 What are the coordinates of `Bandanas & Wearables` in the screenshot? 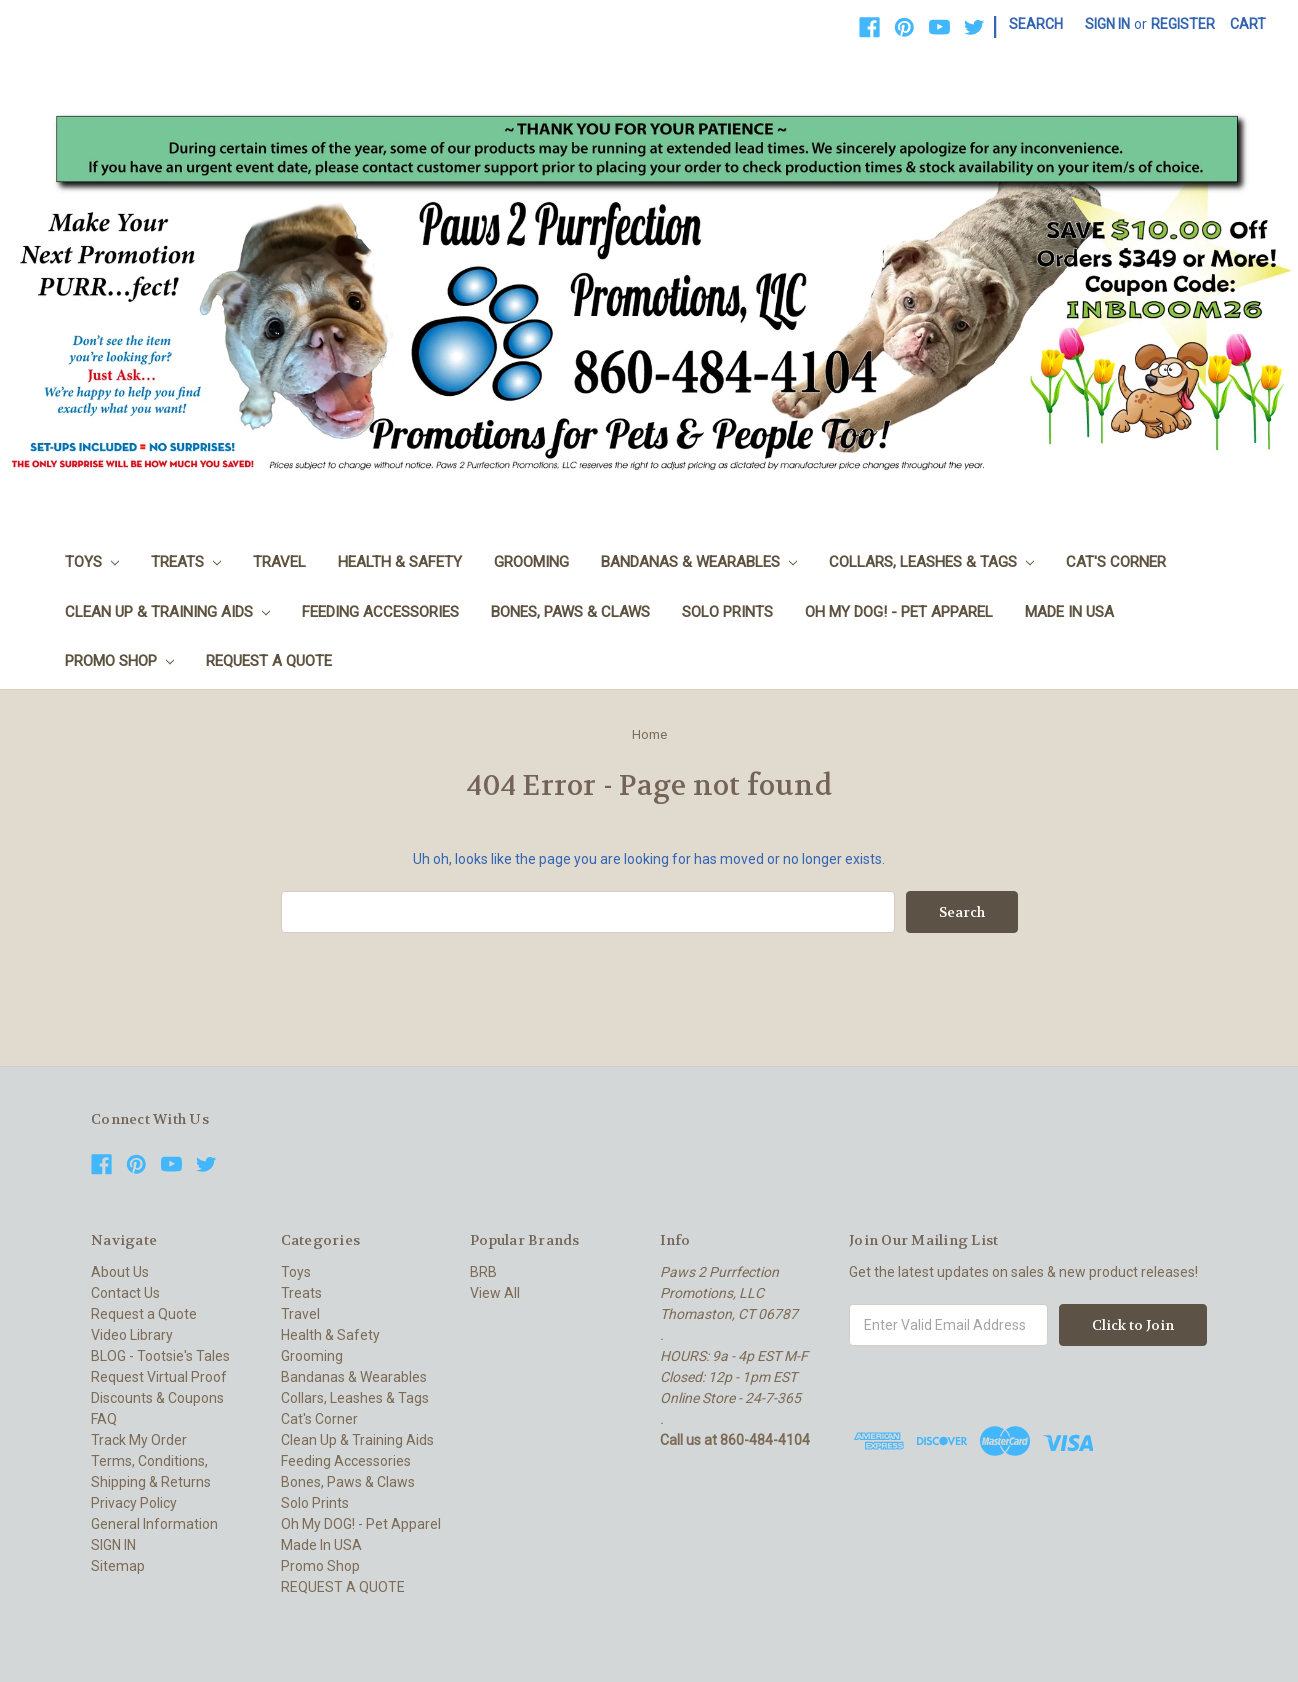 It's located at (699, 562).